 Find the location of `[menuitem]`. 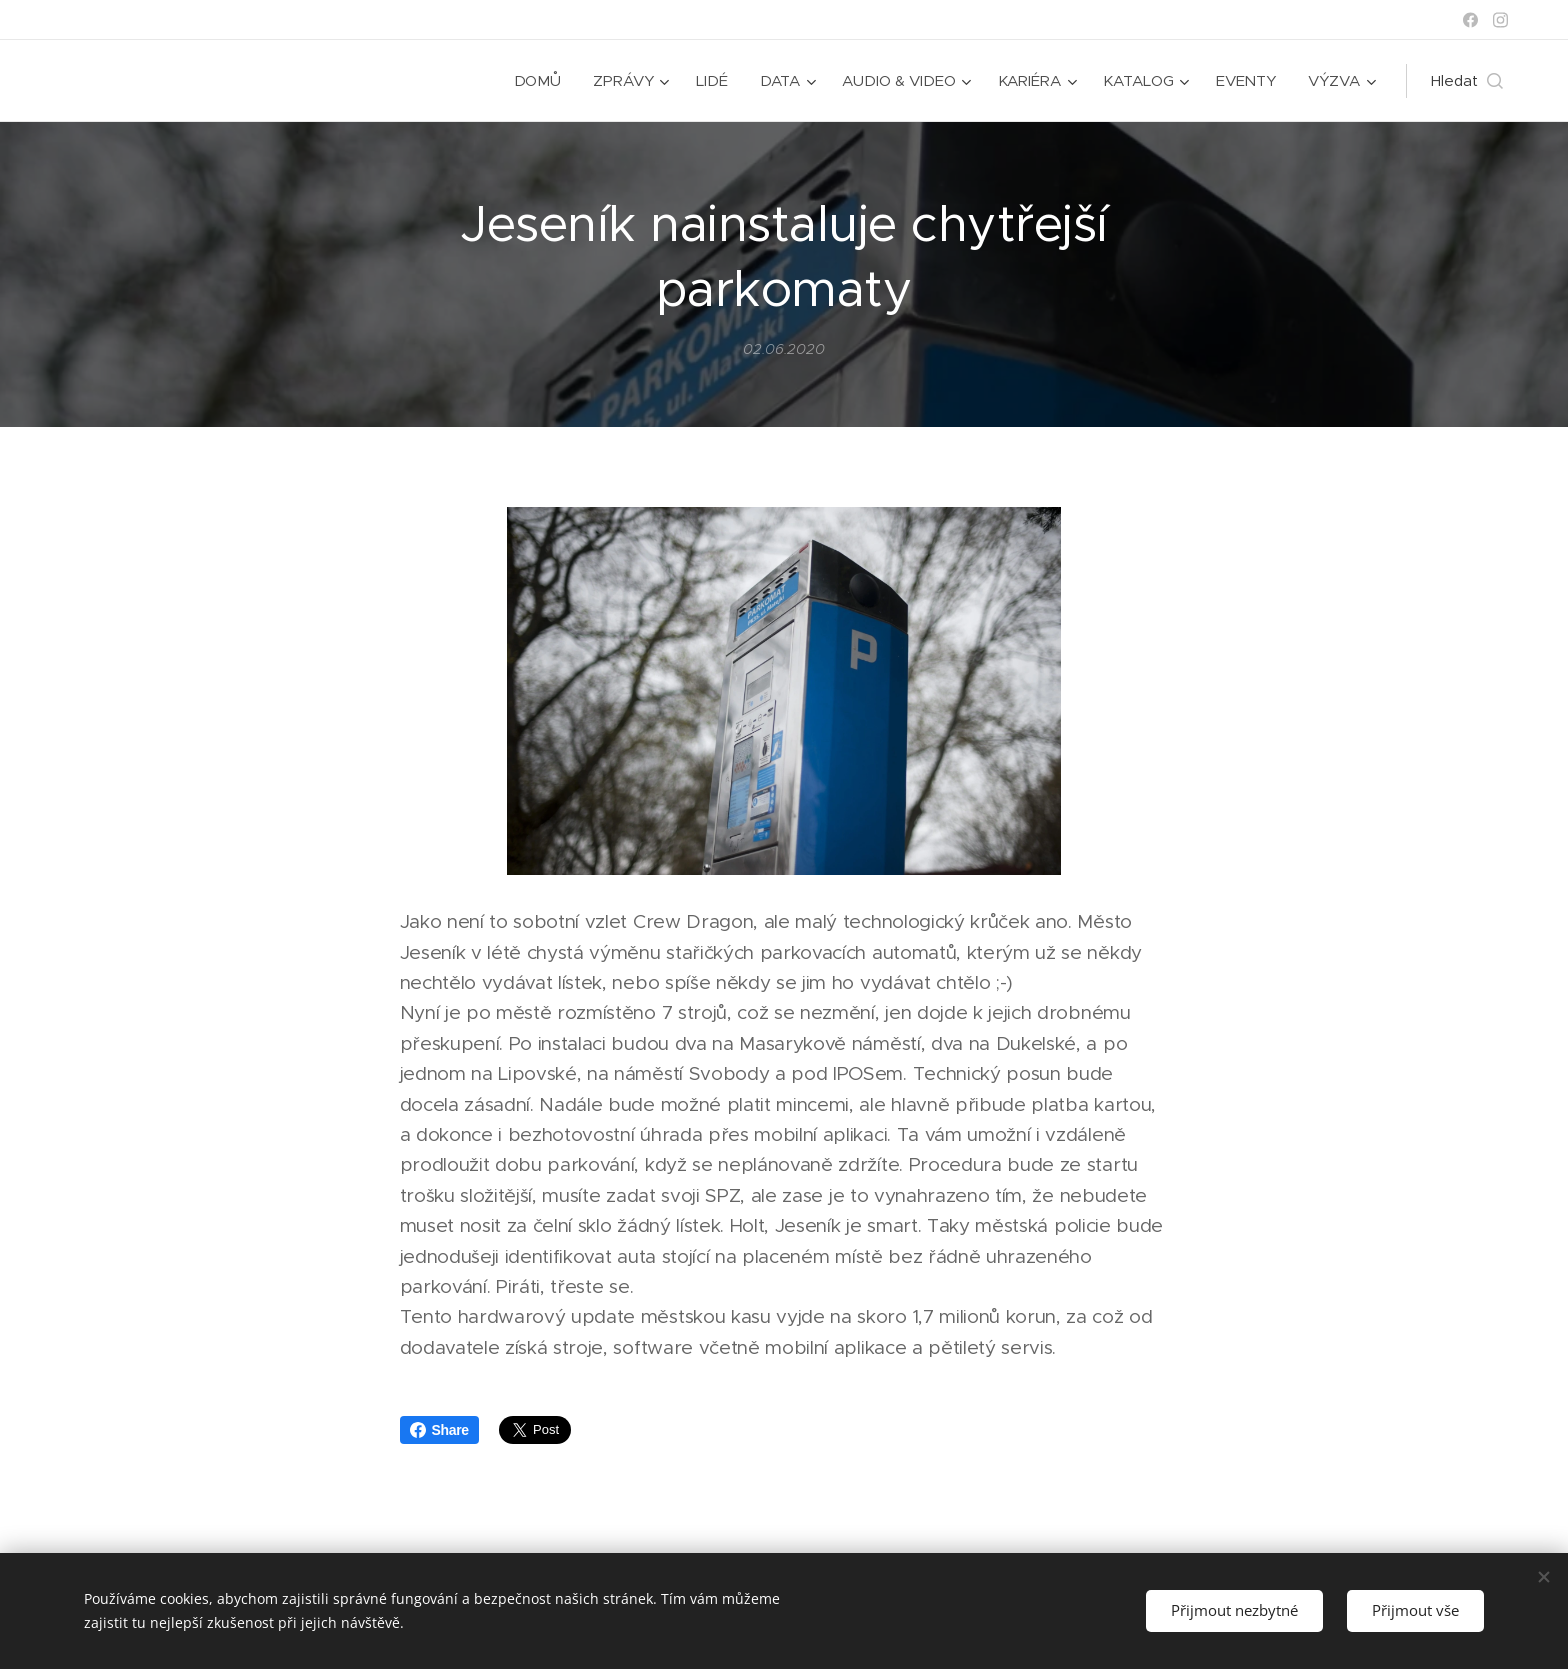

[menuitem] is located at coordinates (539, 81).